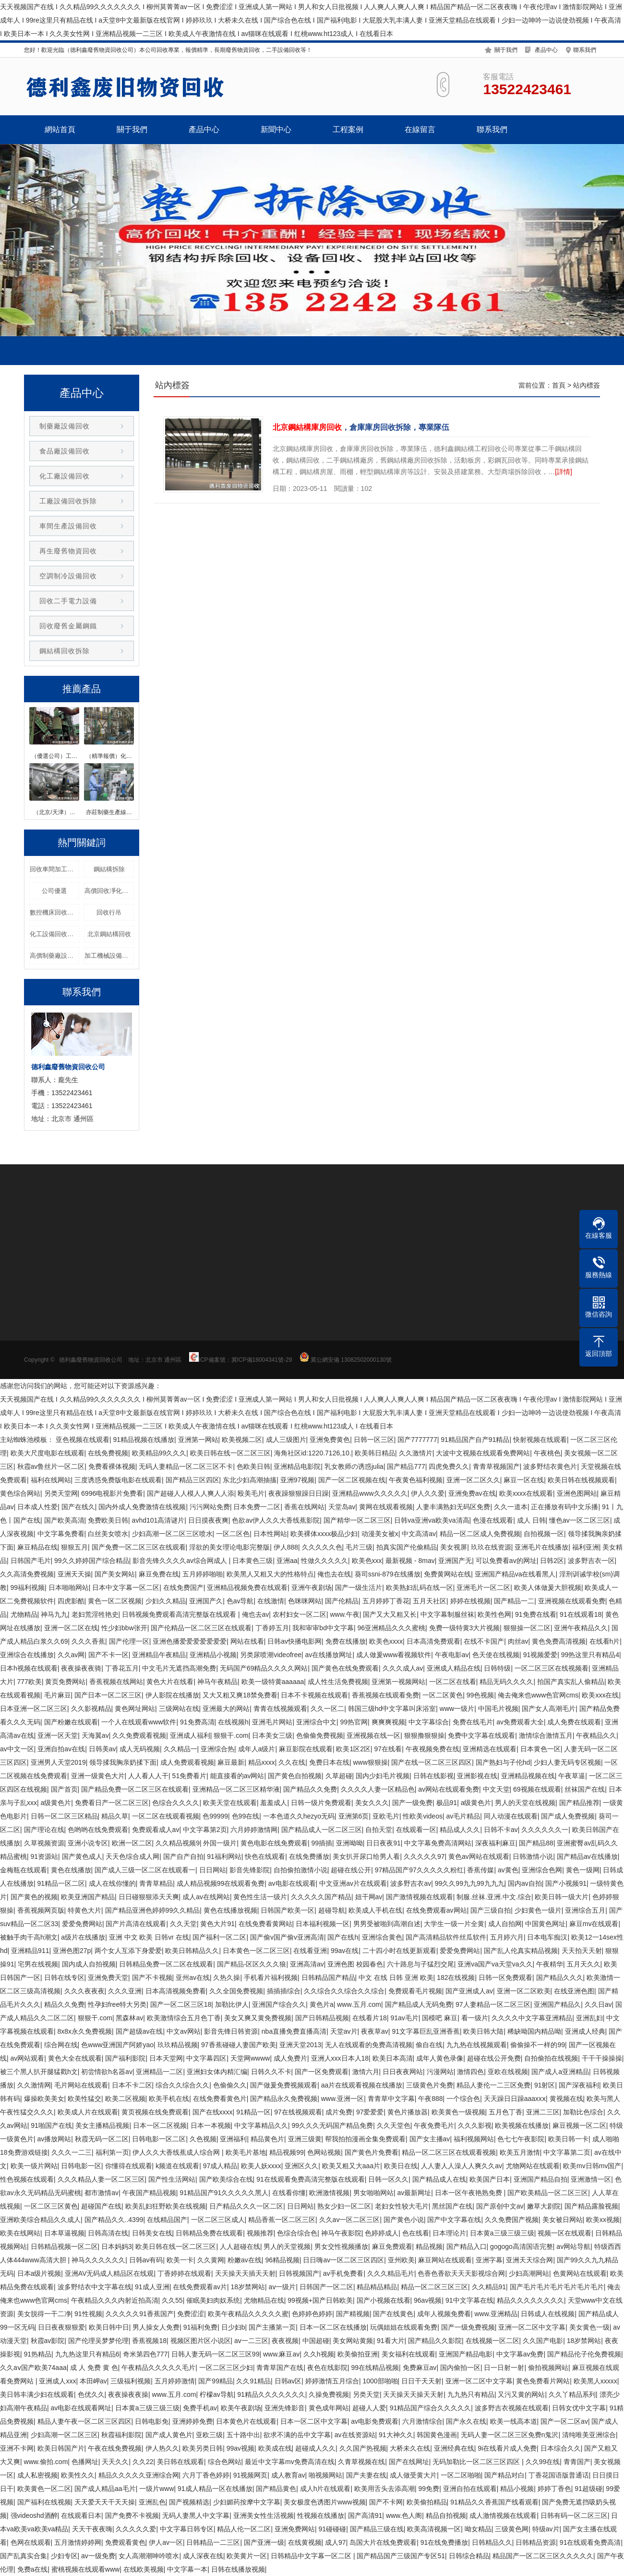  I want to click on 色综合久久久久, so click(175, 1803).